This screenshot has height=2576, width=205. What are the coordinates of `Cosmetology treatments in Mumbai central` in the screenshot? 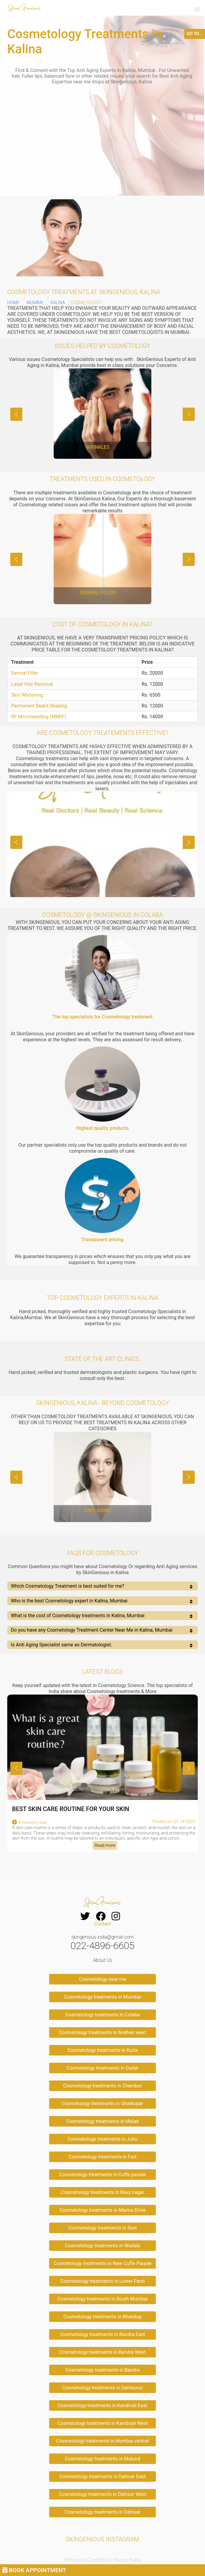 It's located at (102, 2441).